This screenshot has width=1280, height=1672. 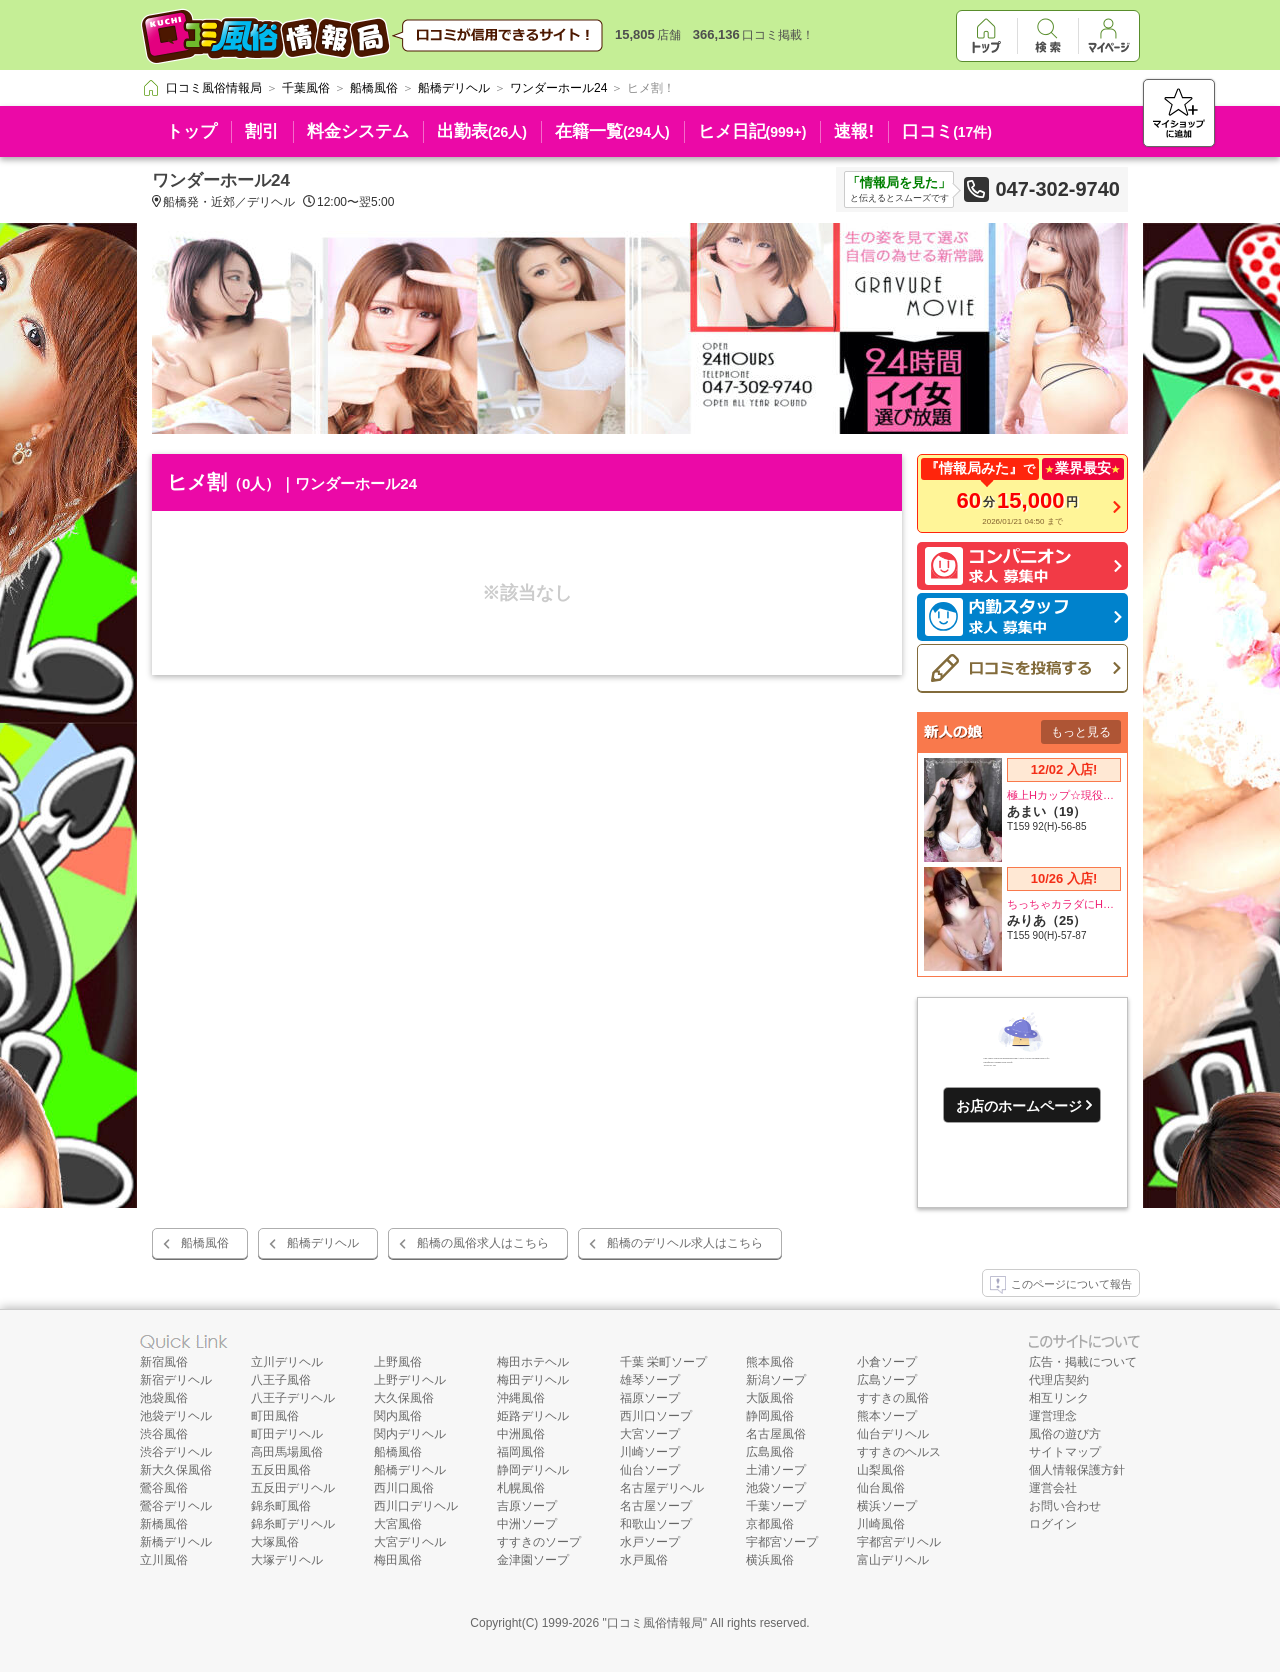 What do you see at coordinates (662, 1488) in the screenshot?
I see `名古屋デリヘル` at bounding box center [662, 1488].